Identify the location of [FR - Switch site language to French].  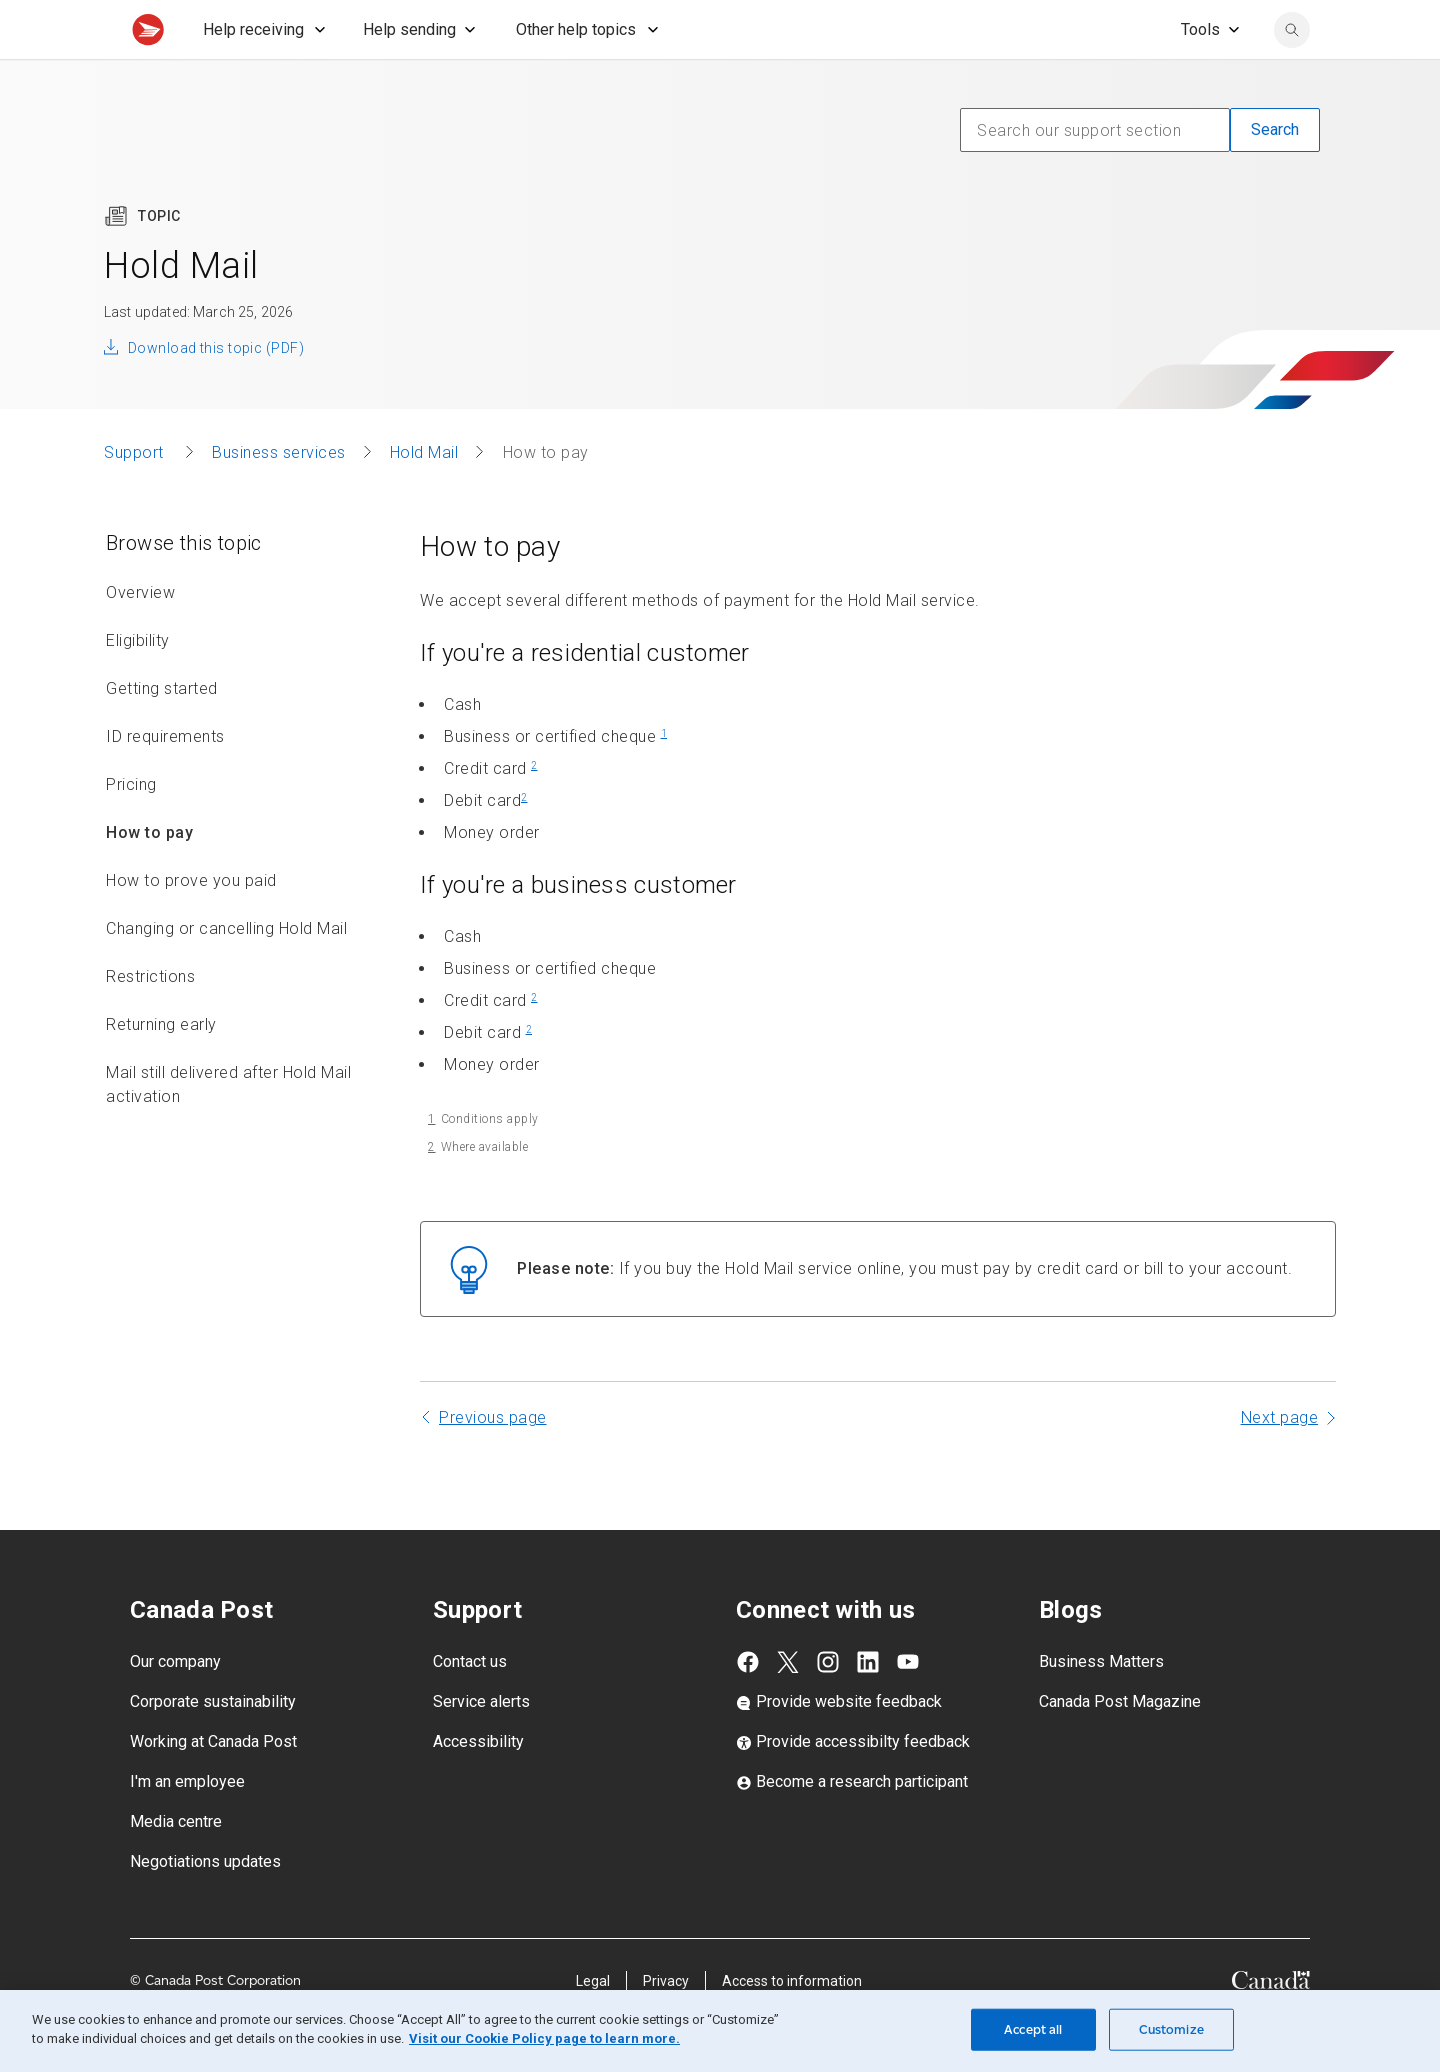
(1184, 22).